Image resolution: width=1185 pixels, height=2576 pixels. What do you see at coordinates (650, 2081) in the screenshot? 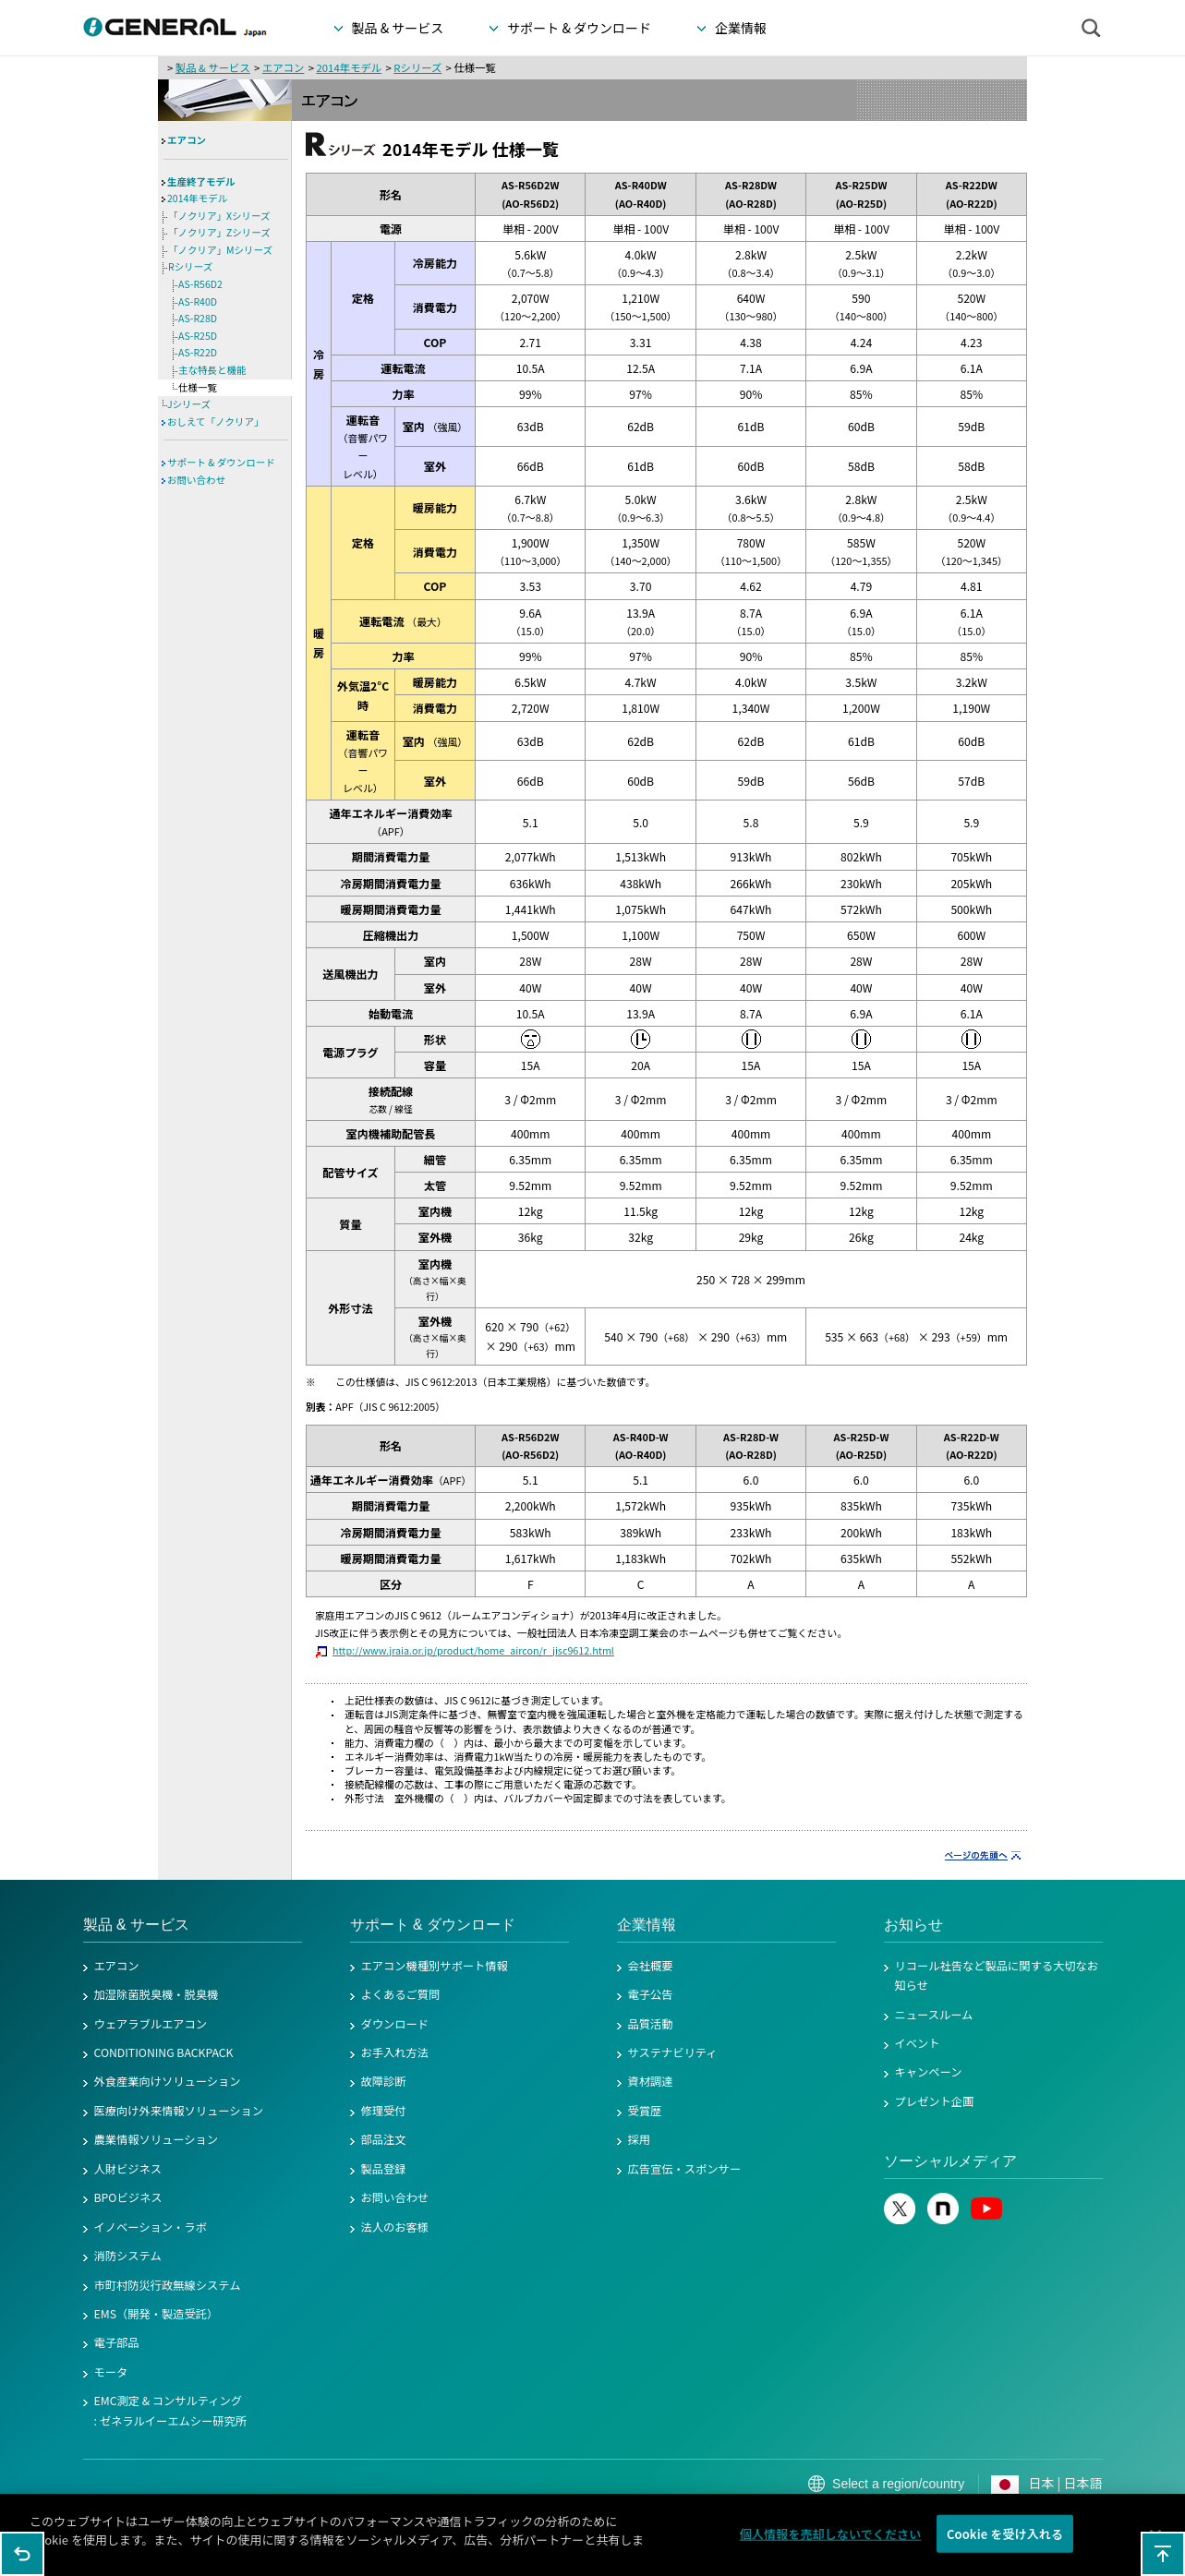
I see `資材調達` at bounding box center [650, 2081].